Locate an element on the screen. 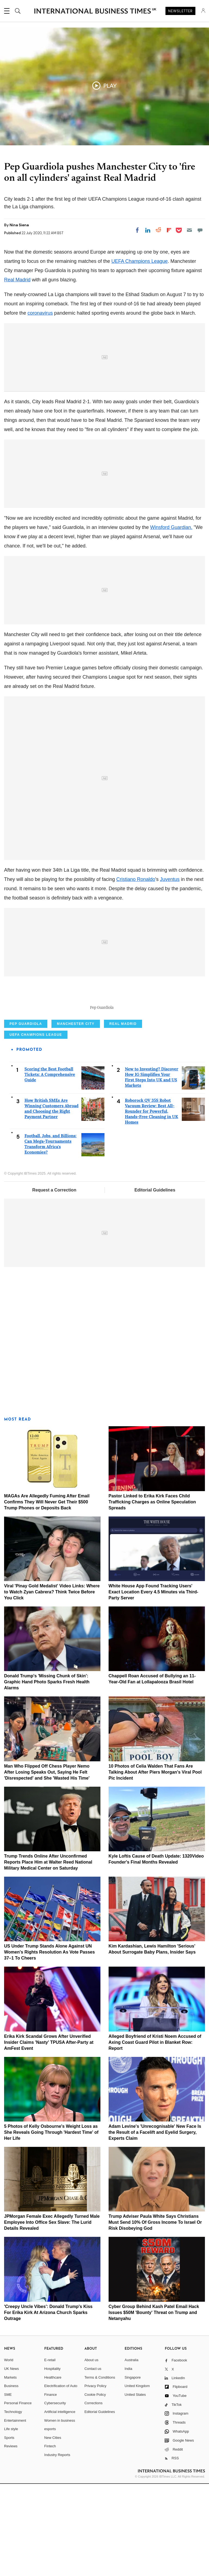  Fintech is located at coordinates (50, 2538).